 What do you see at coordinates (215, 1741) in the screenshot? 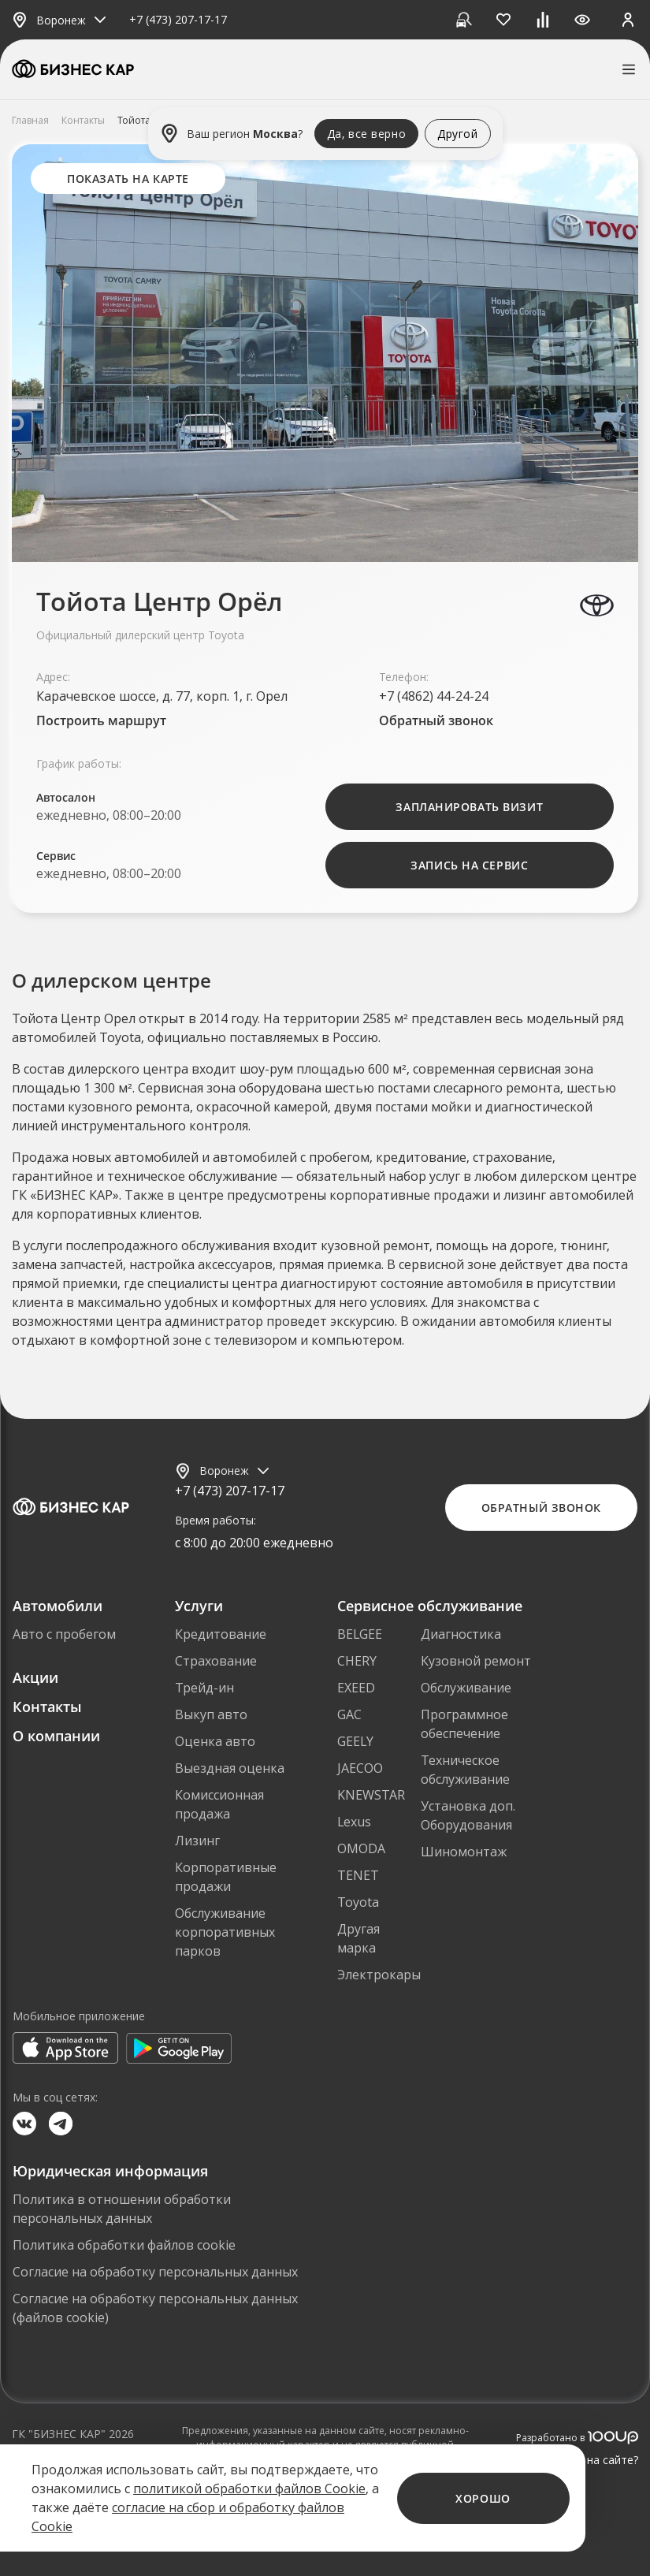
I see `Оценка авто` at bounding box center [215, 1741].